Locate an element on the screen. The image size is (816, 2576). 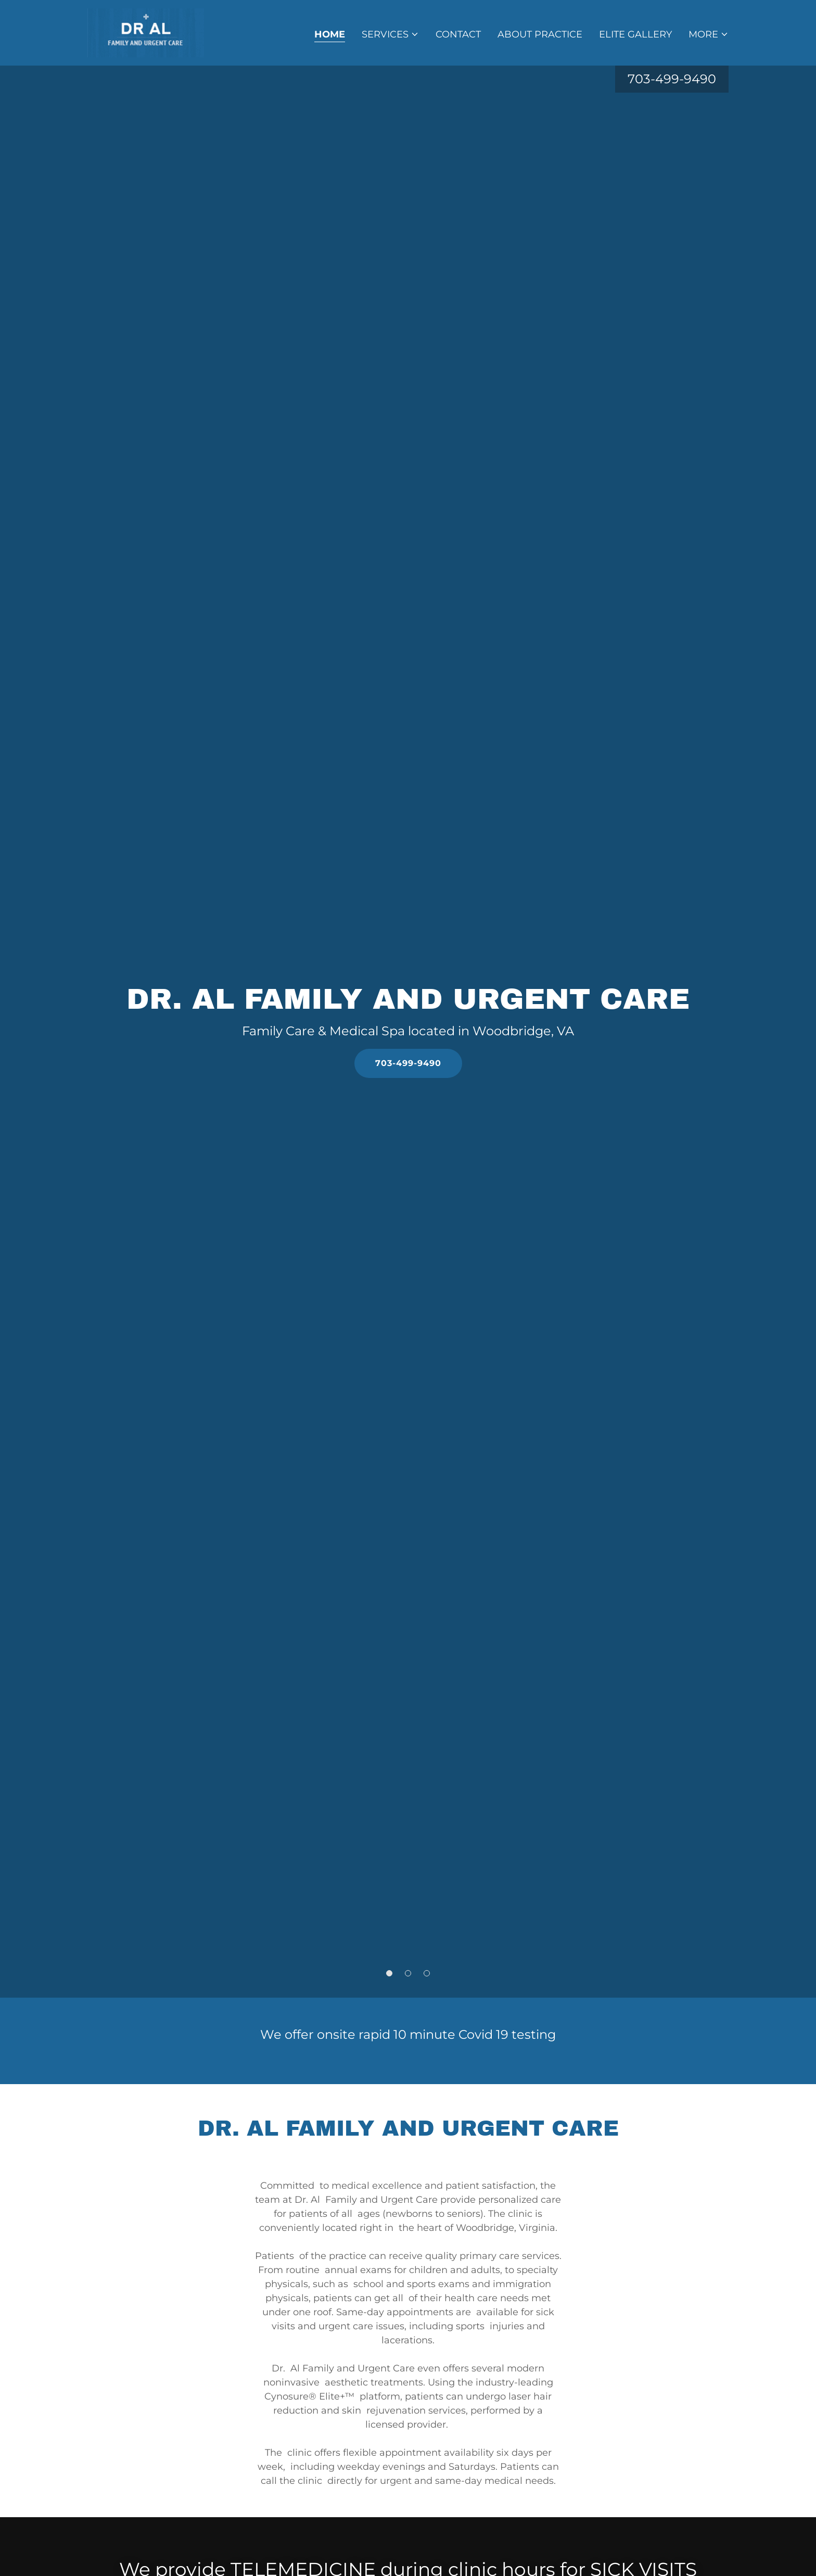
Contact [link] is located at coordinates (458, 34).